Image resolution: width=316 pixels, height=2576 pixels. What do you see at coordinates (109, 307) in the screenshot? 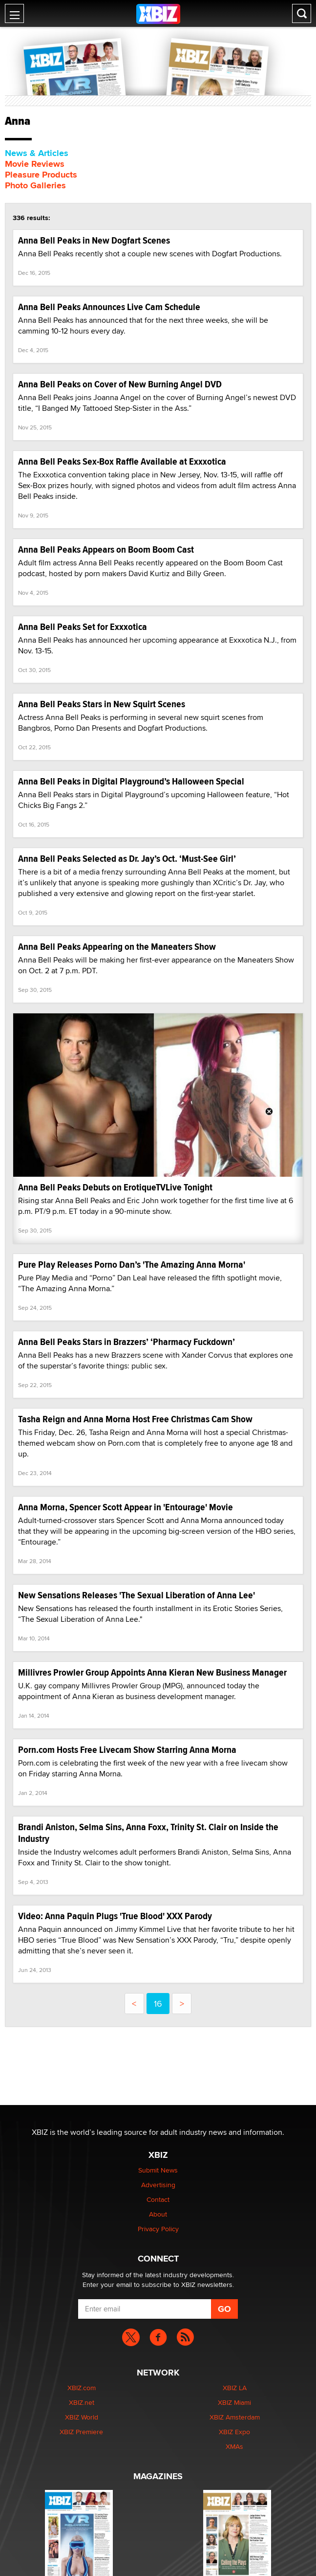
I see `Anna Bell Peaks Announces Live Cam Schedule` at bounding box center [109, 307].